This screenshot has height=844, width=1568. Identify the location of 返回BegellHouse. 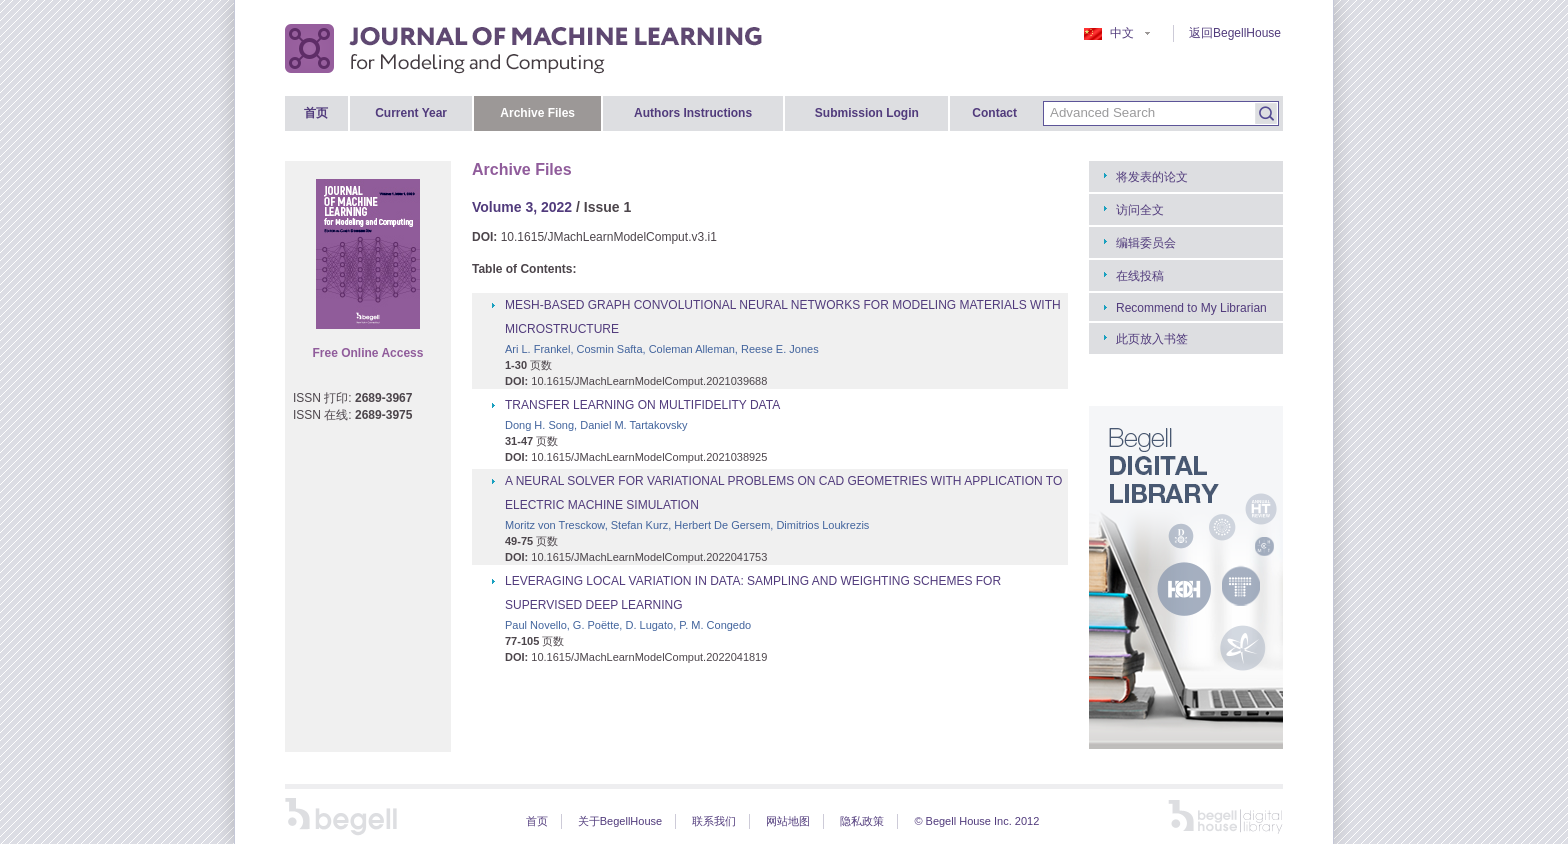
(1235, 33).